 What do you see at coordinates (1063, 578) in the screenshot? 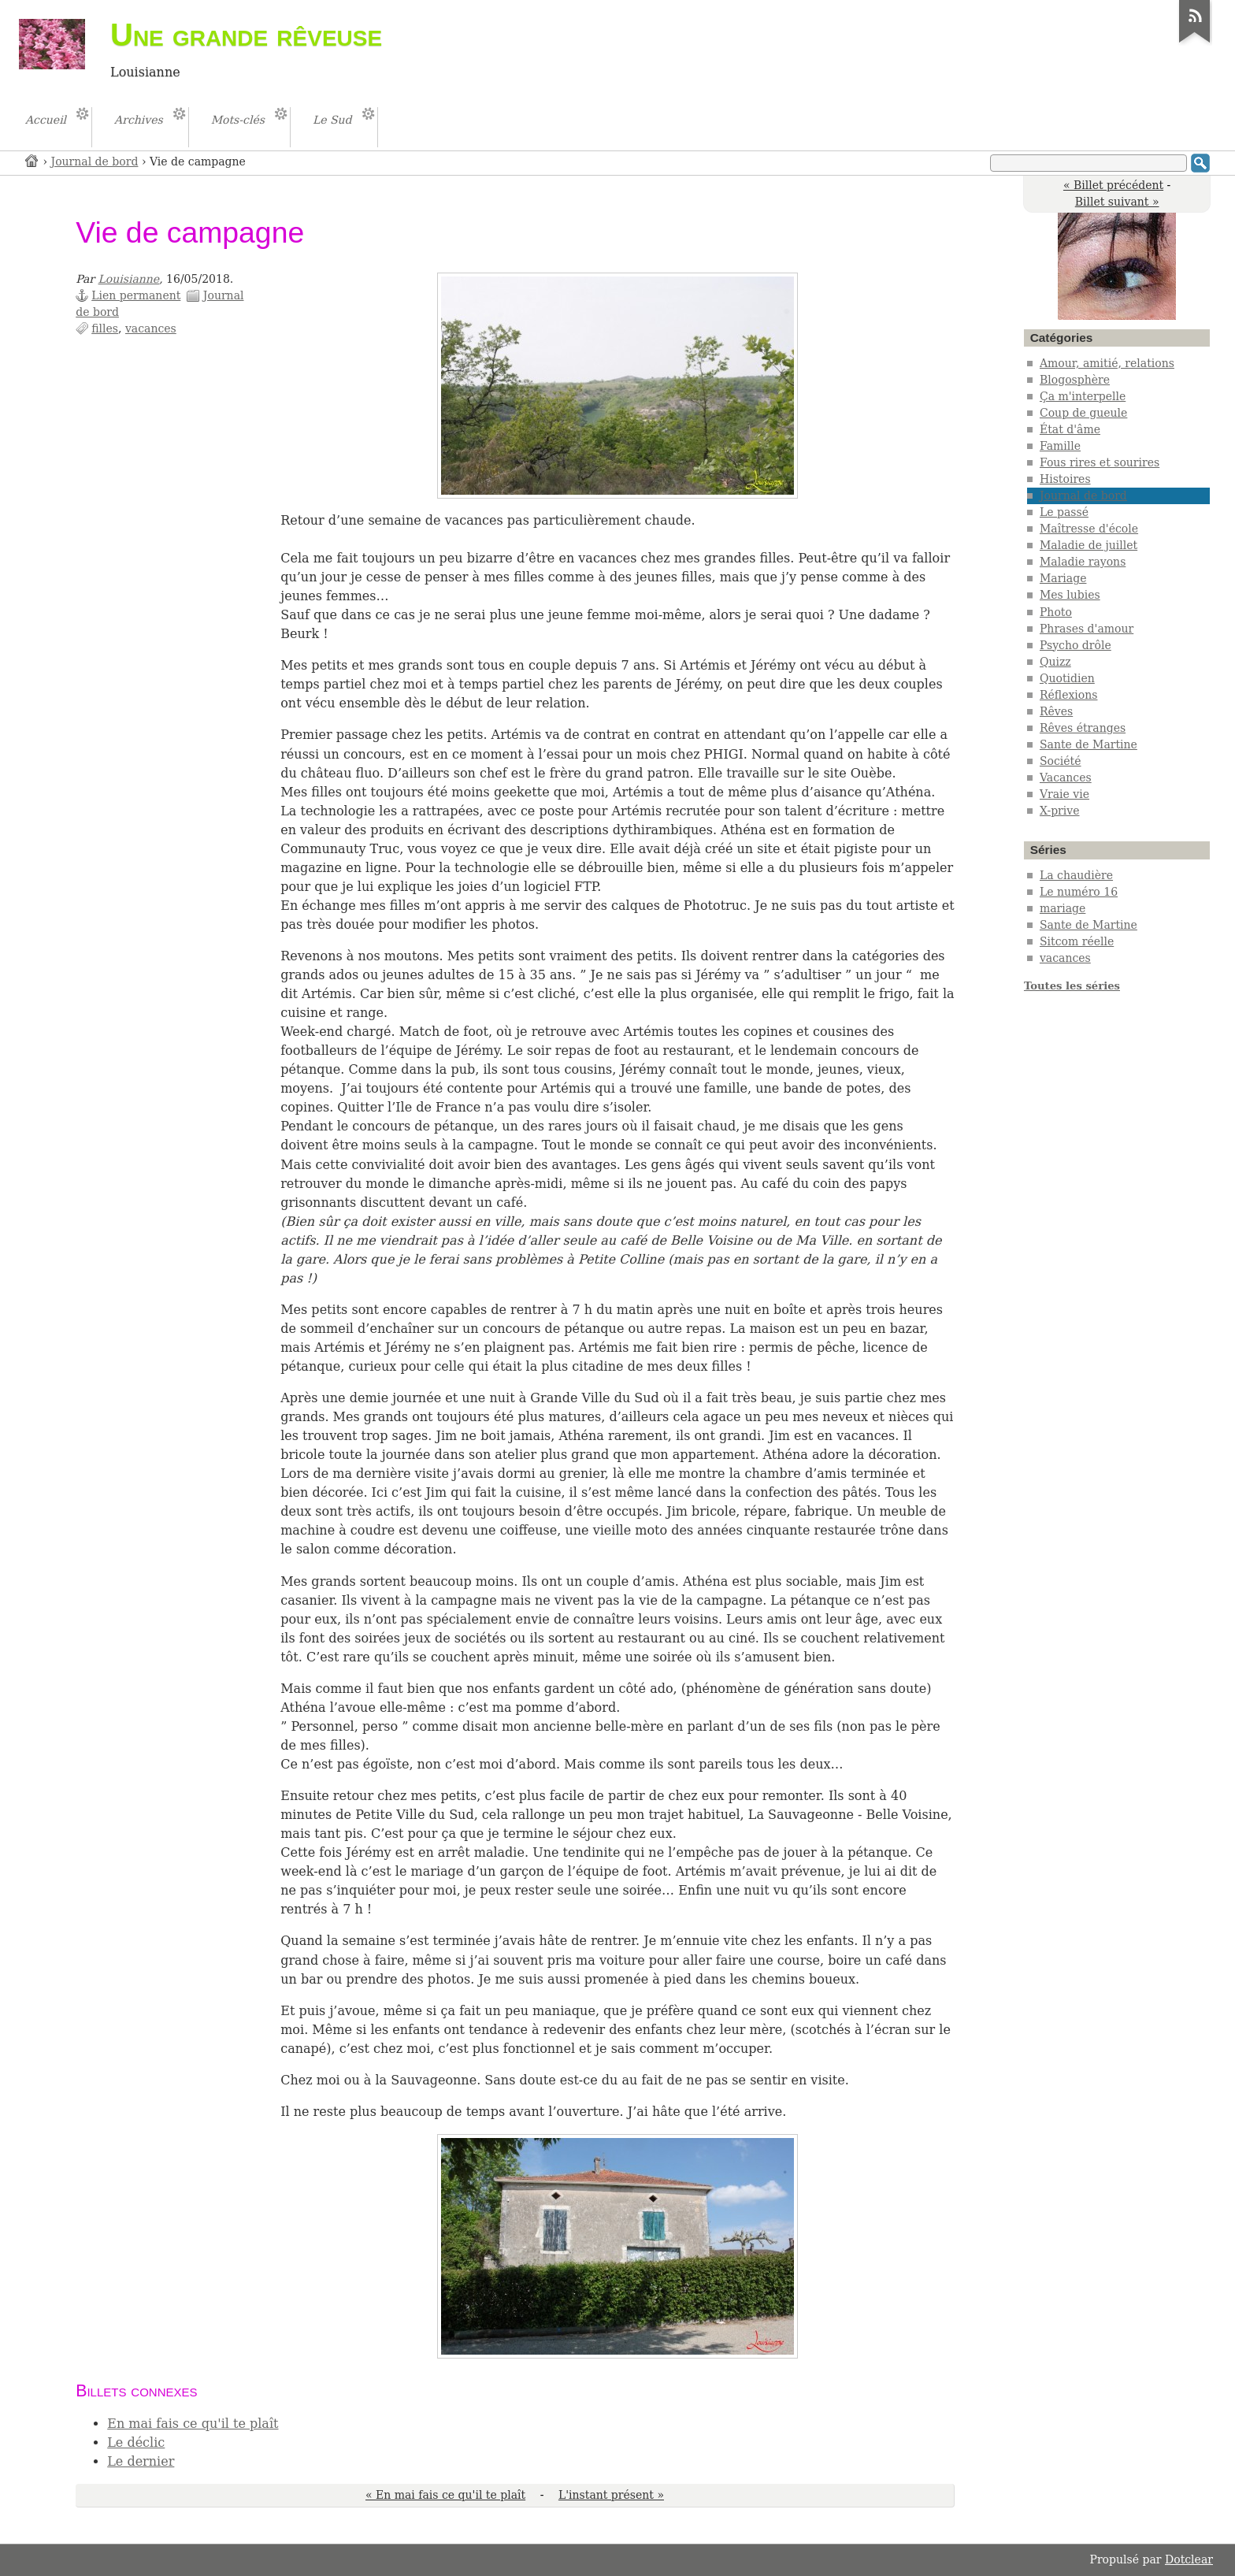
I see `Mariage` at bounding box center [1063, 578].